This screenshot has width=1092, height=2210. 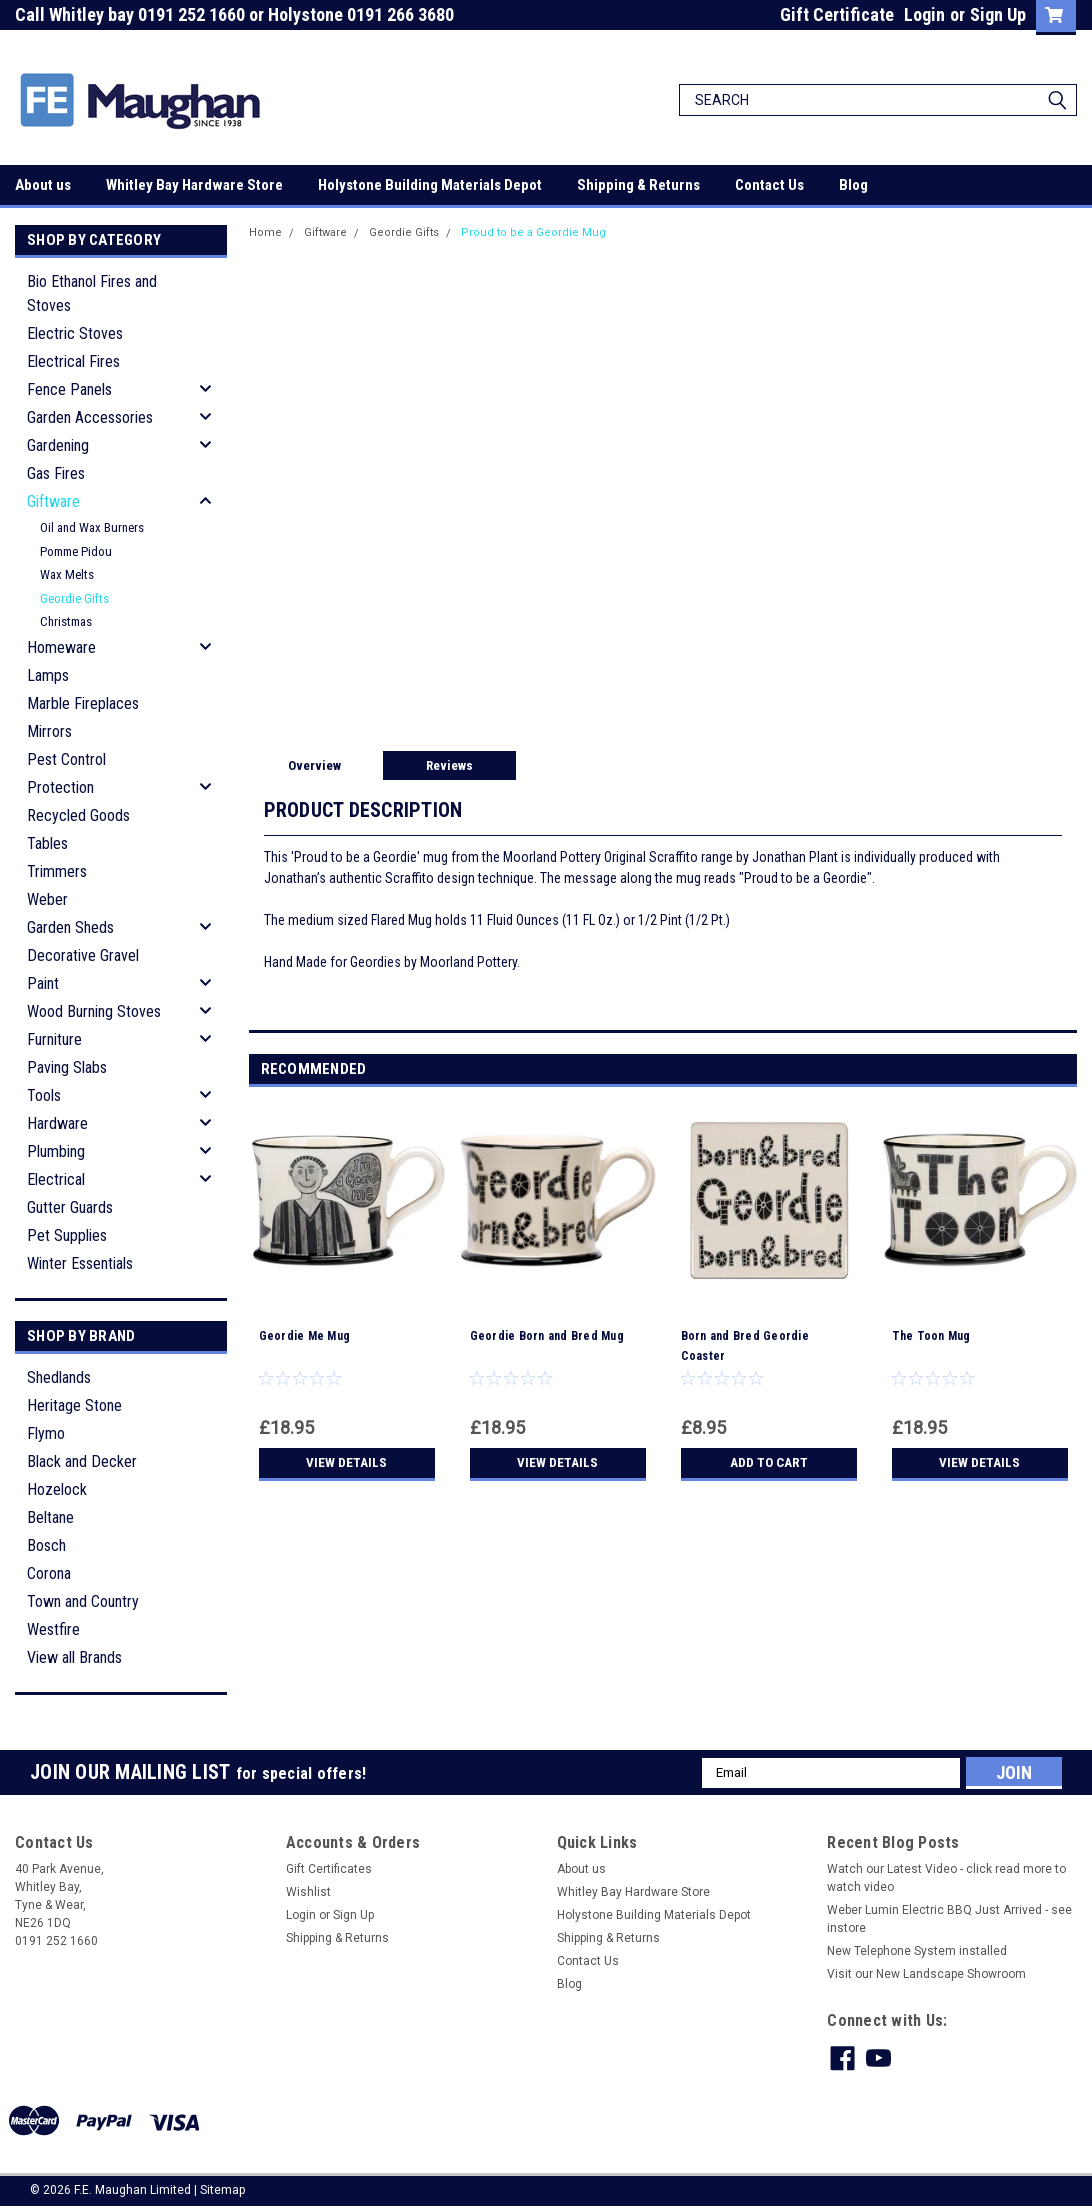 What do you see at coordinates (56, 1151) in the screenshot?
I see `Plumbing` at bounding box center [56, 1151].